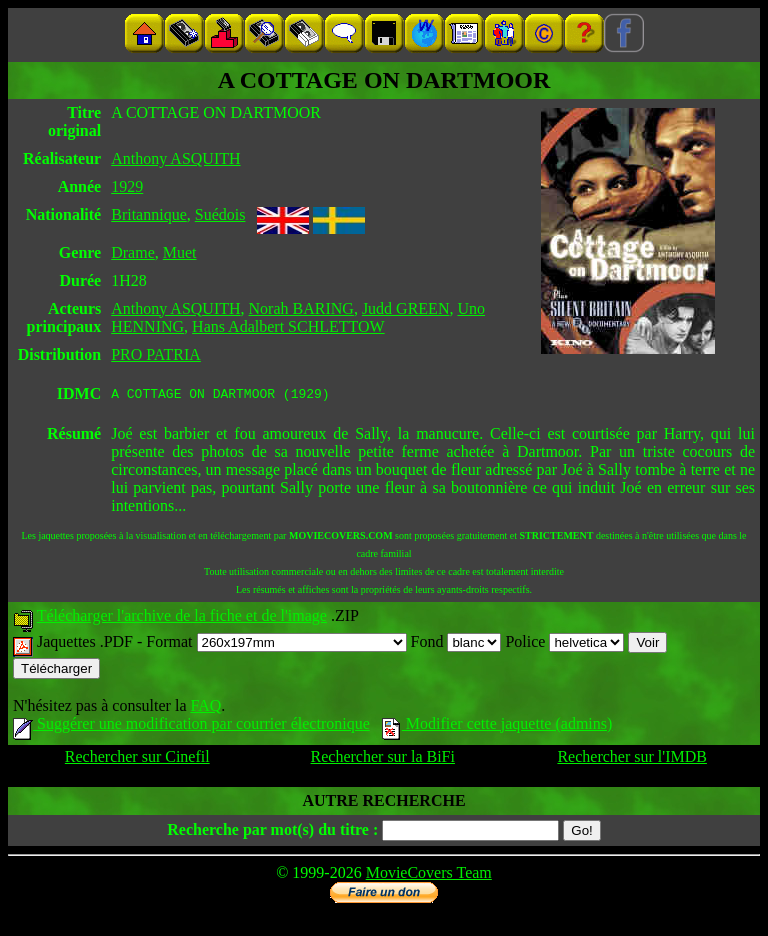 The height and width of the screenshot is (936, 768). What do you see at coordinates (127, 186) in the screenshot?
I see `1929` at bounding box center [127, 186].